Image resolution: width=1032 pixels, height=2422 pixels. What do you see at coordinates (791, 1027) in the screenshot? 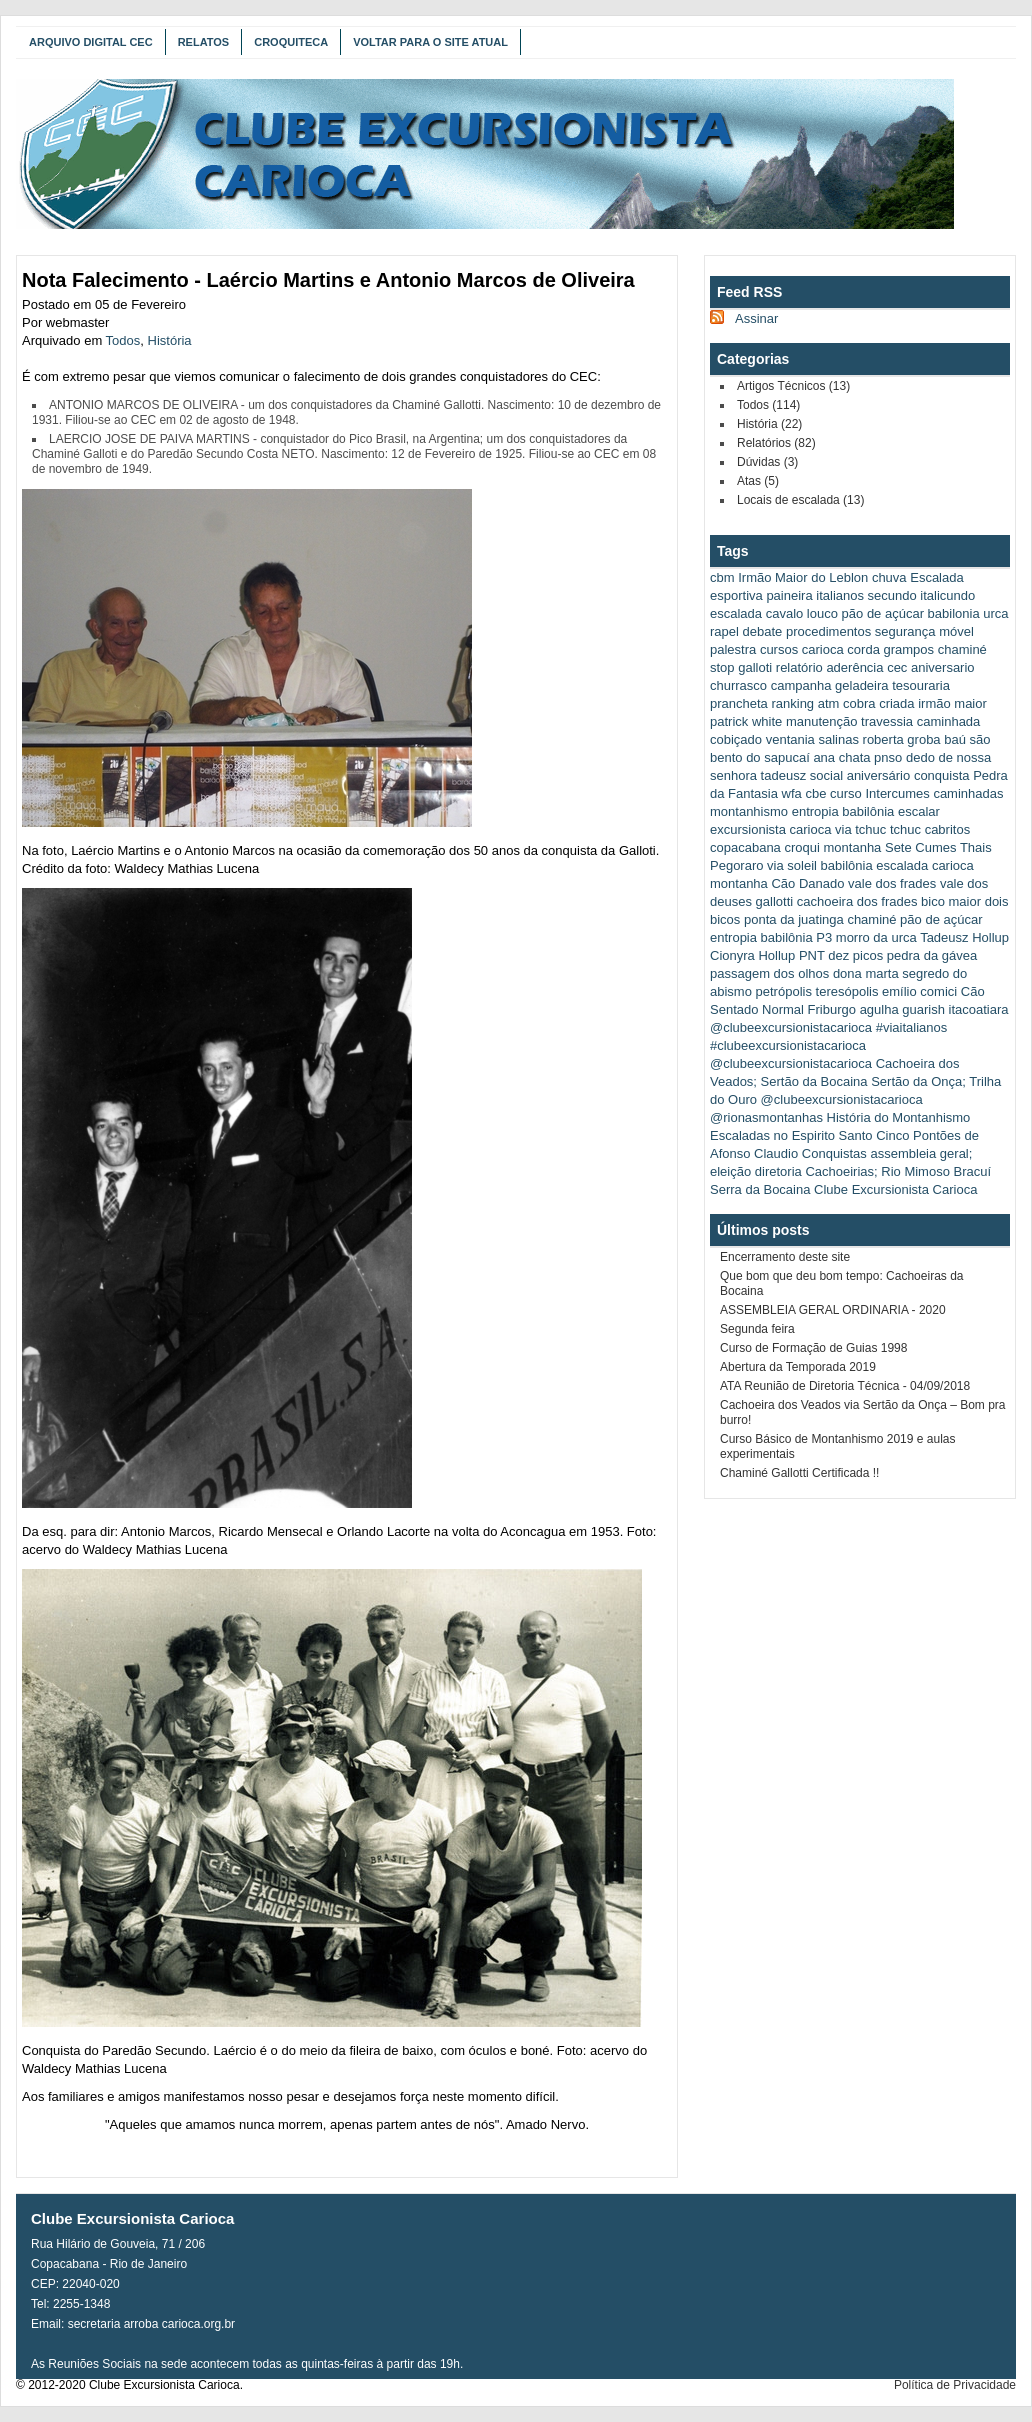
I see `@clubeexcursionistacarioca` at bounding box center [791, 1027].